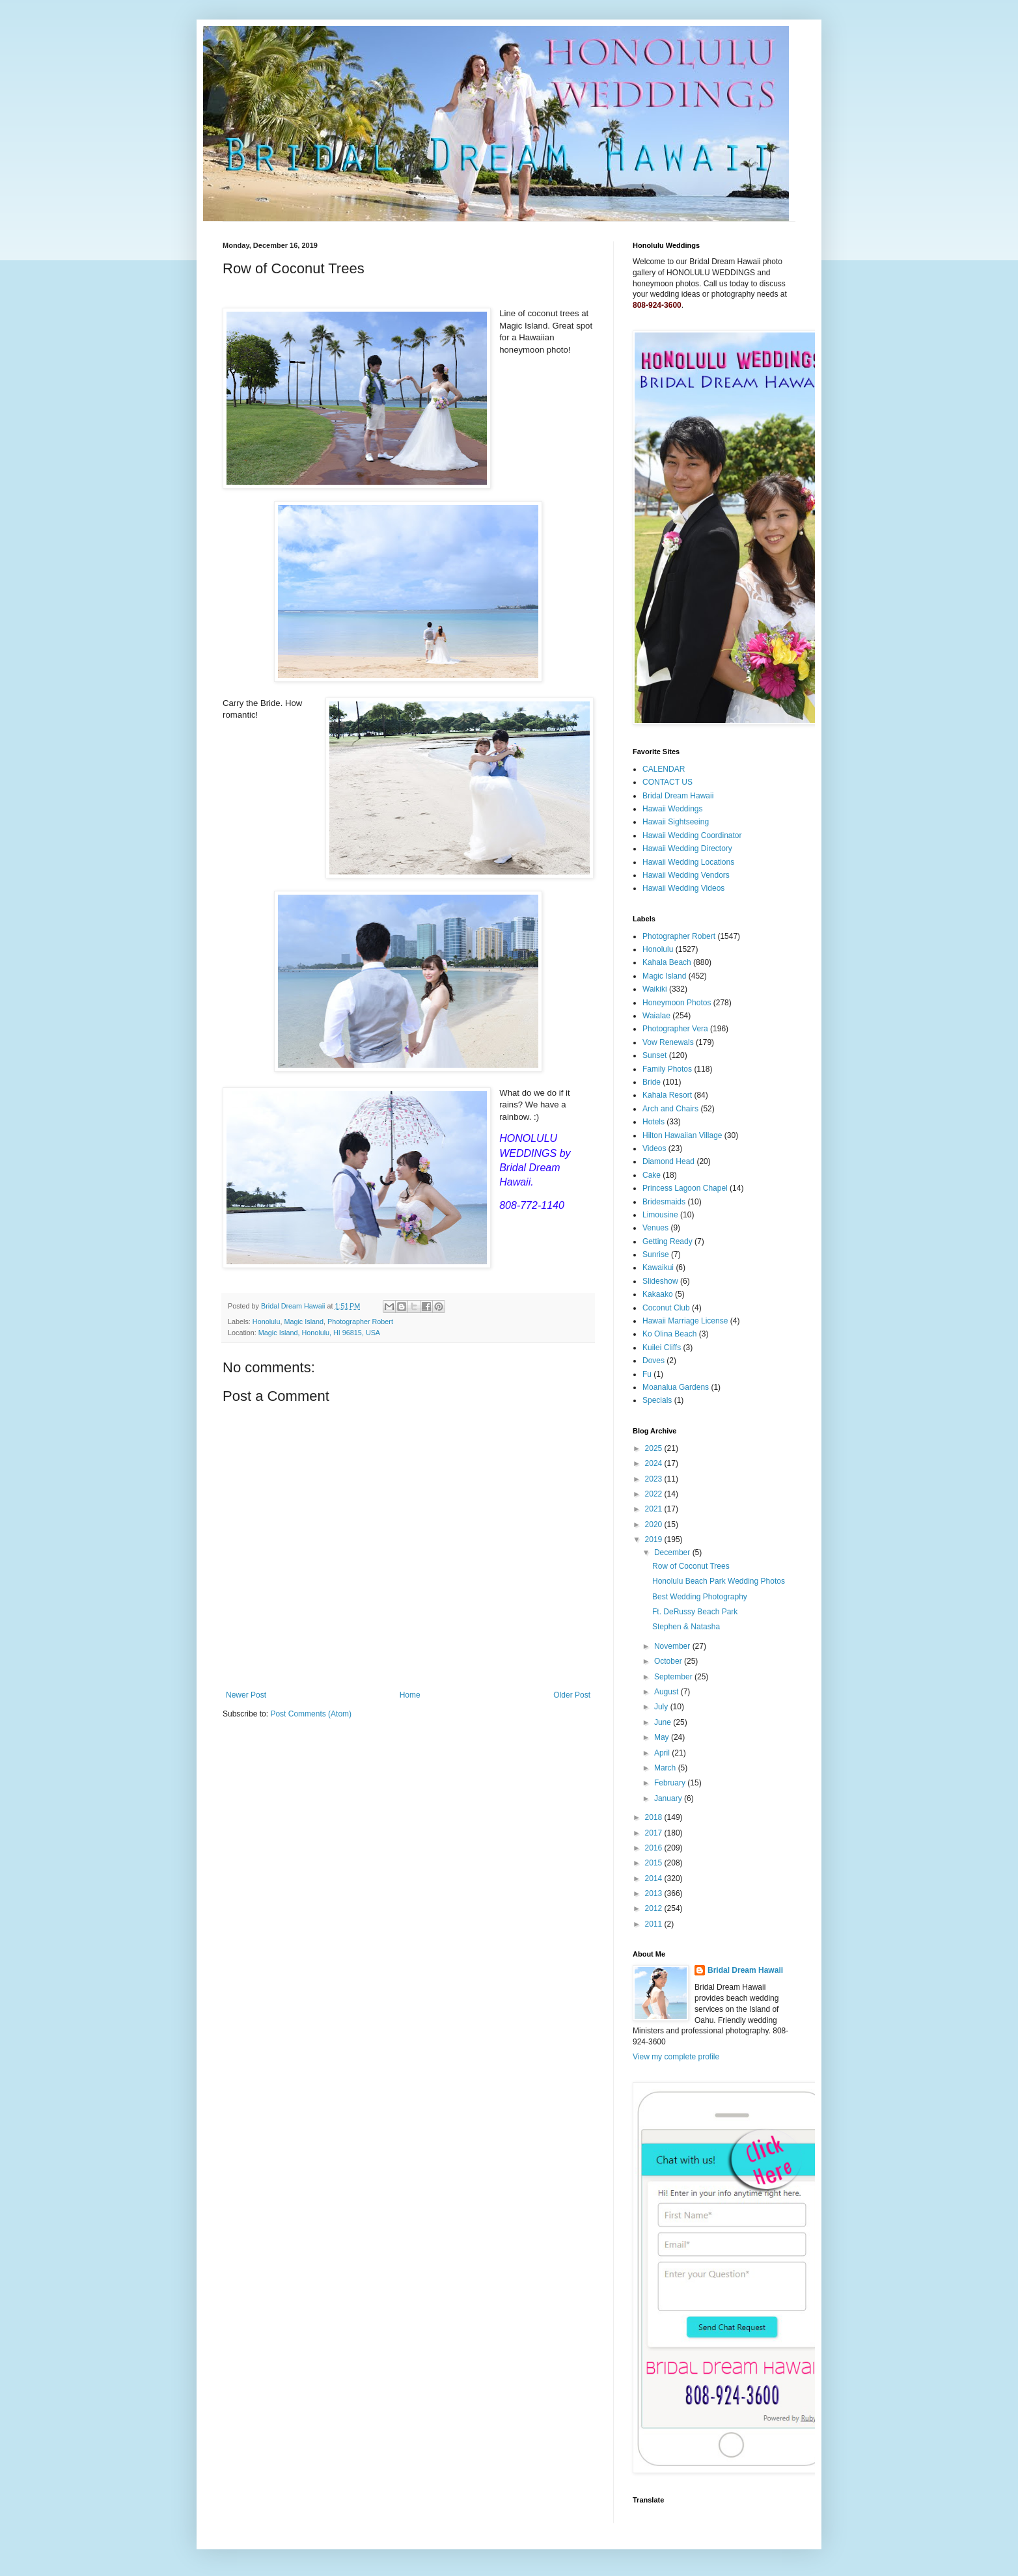 Image resolution: width=1018 pixels, height=2576 pixels. What do you see at coordinates (660, 1214) in the screenshot?
I see `Limousine` at bounding box center [660, 1214].